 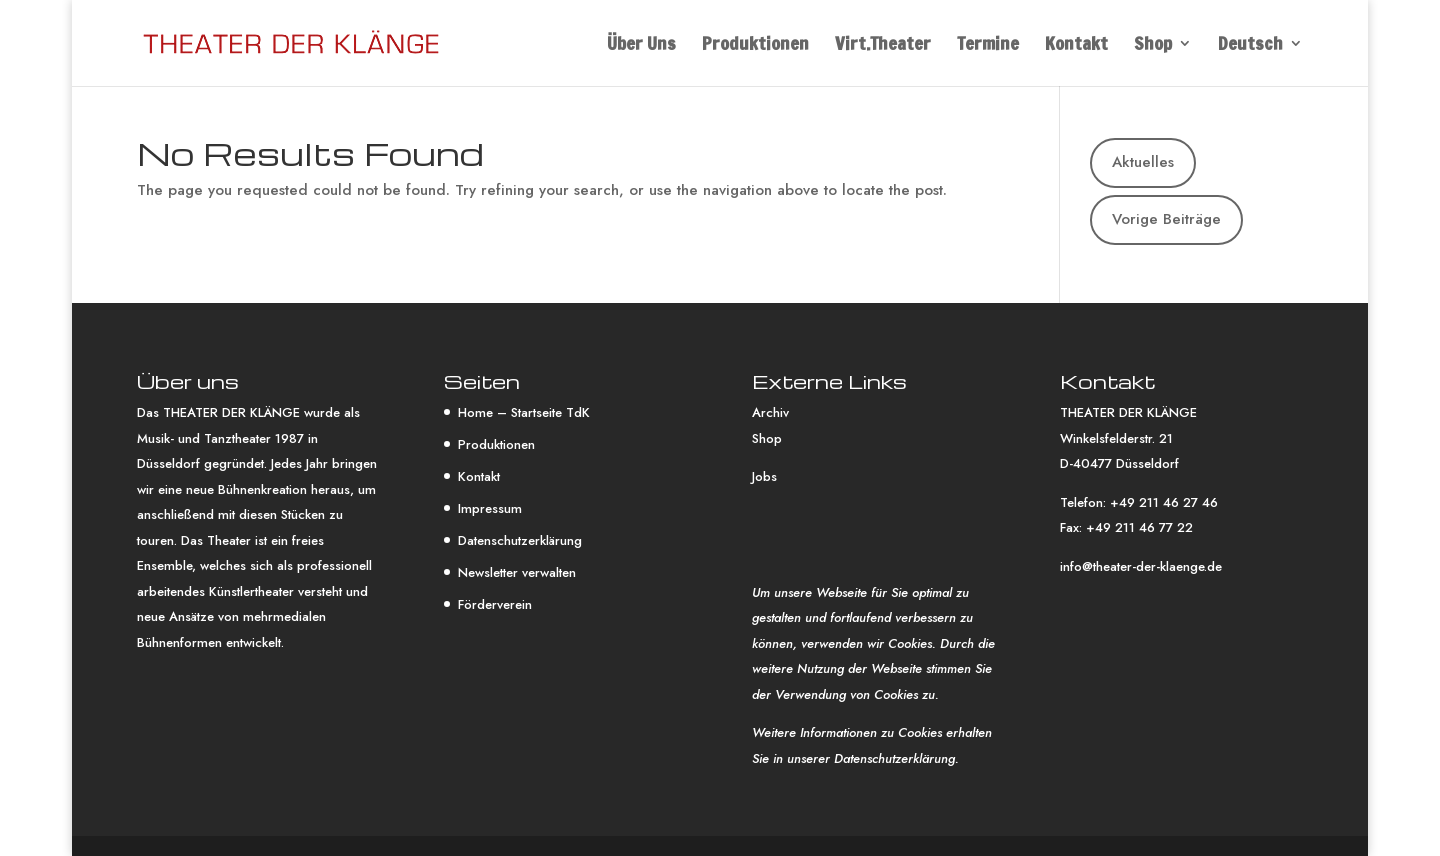 What do you see at coordinates (988, 46) in the screenshot?
I see `Termine` at bounding box center [988, 46].